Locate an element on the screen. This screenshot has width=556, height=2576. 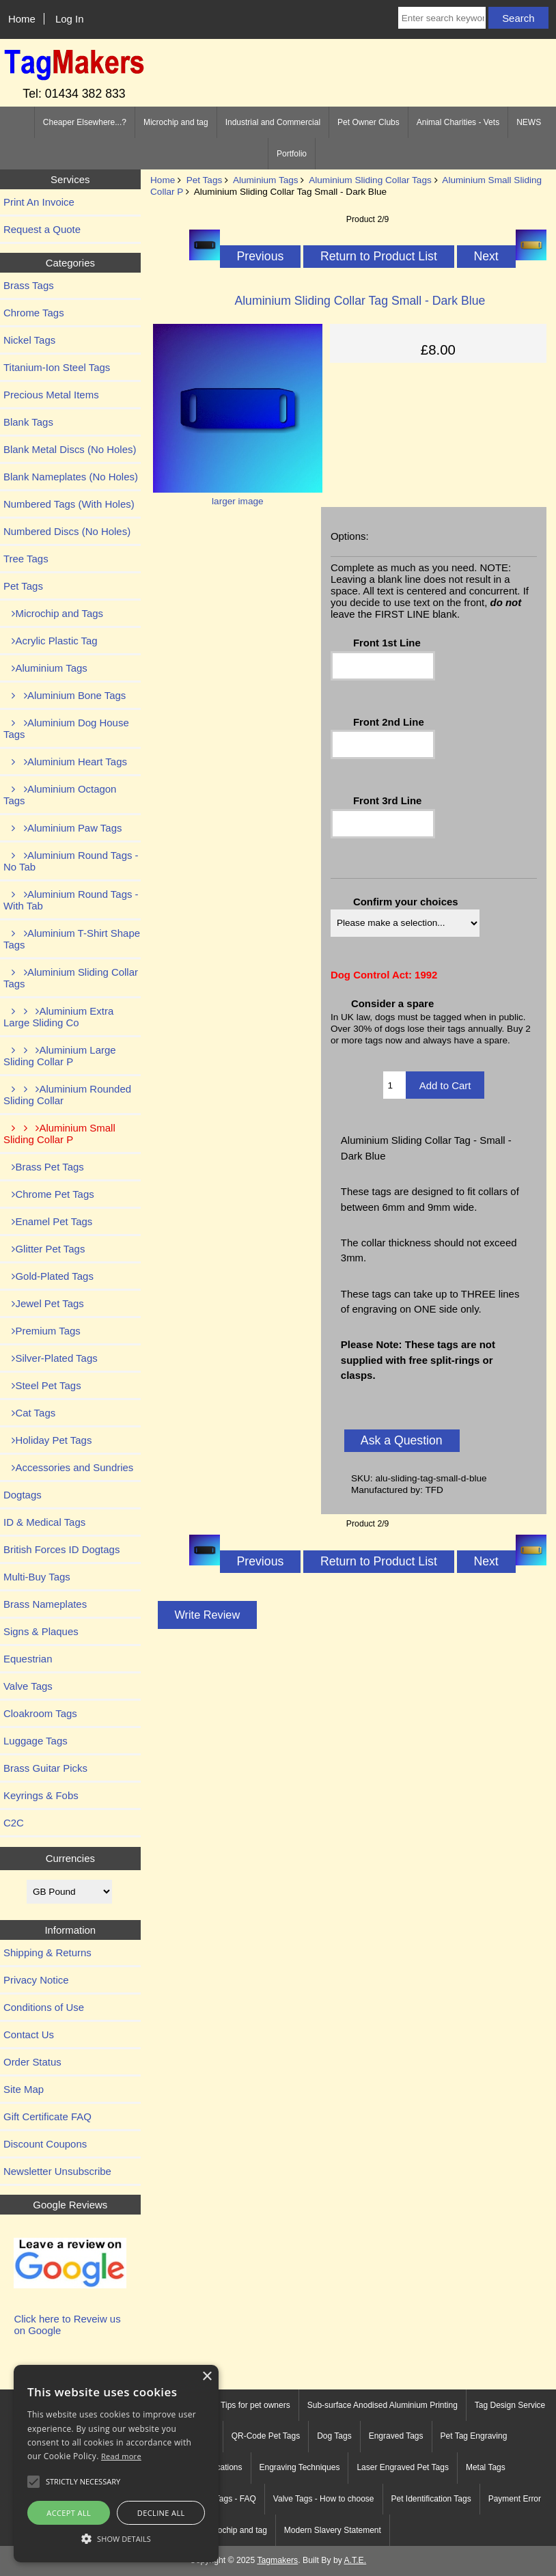
Site Map is located at coordinates (23, 2089).